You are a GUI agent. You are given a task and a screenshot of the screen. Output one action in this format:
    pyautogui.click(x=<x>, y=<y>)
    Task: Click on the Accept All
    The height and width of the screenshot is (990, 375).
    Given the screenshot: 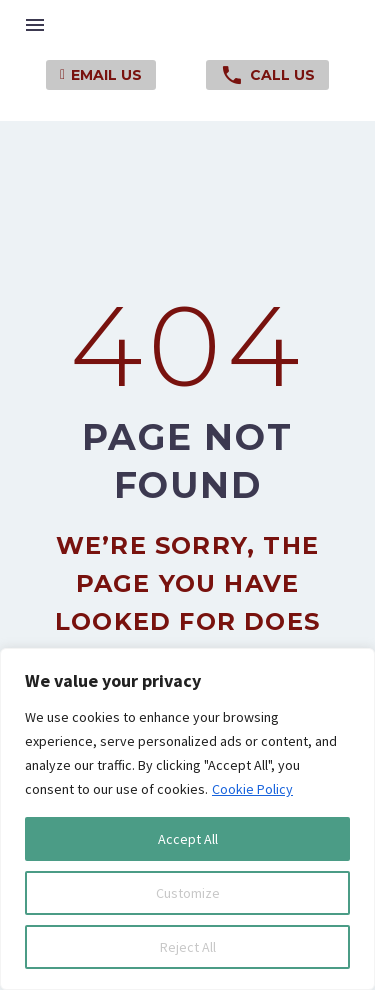 What is the action you would take?
    pyautogui.click(x=188, y=839)
    